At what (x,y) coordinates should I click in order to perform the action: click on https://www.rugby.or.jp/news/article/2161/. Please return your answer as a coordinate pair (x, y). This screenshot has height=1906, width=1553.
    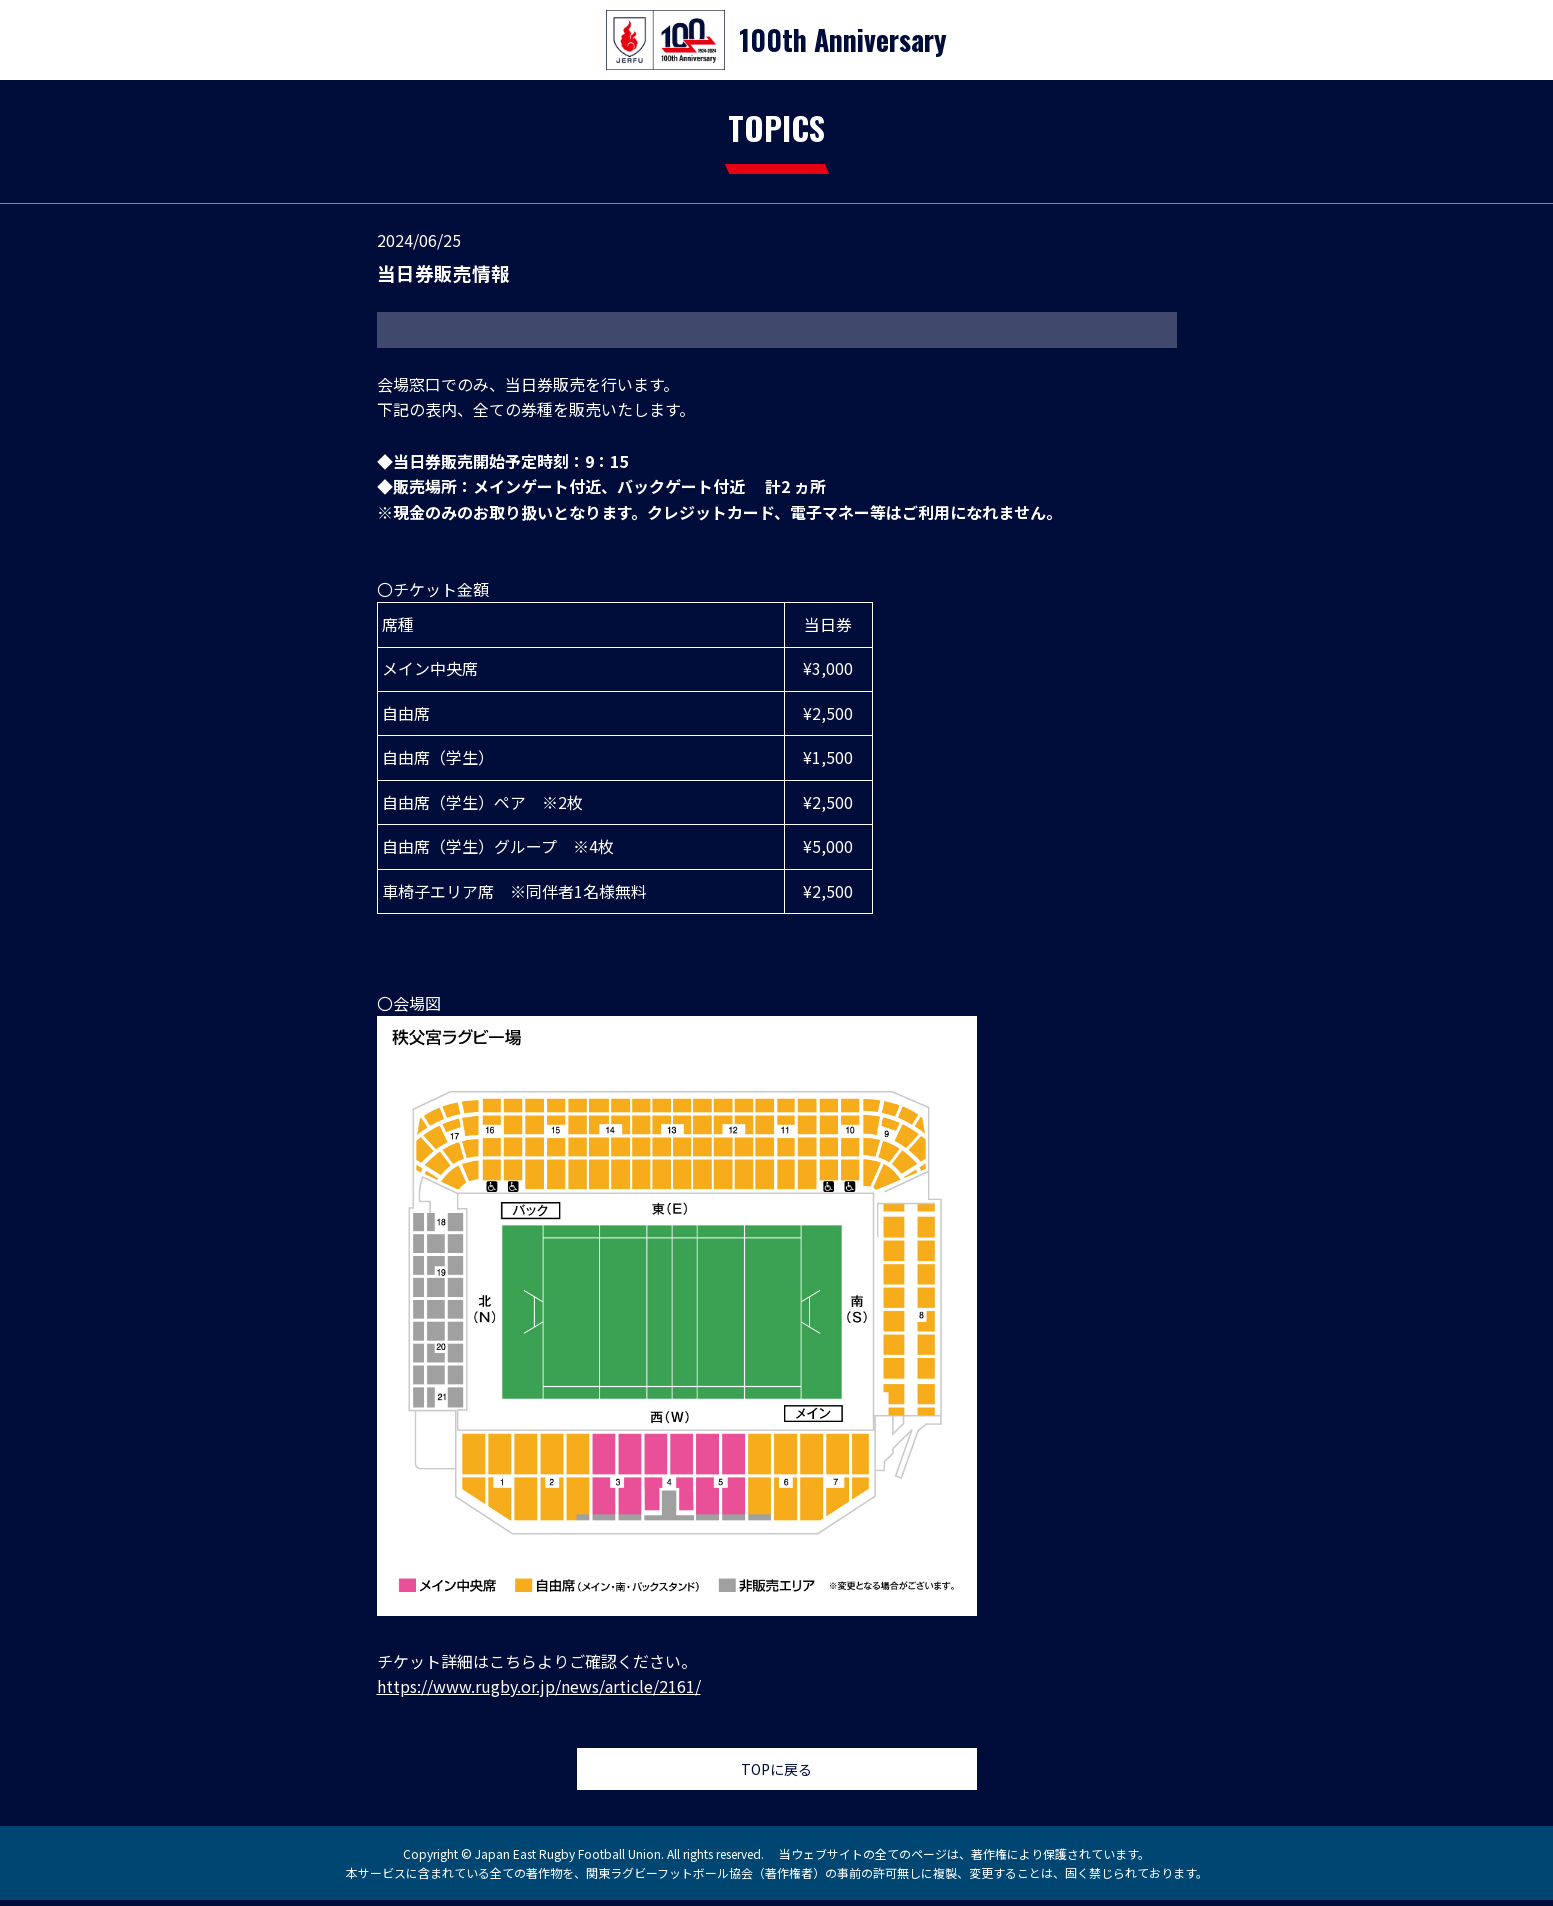
    Looking at the image, I should click on (539, 1686).